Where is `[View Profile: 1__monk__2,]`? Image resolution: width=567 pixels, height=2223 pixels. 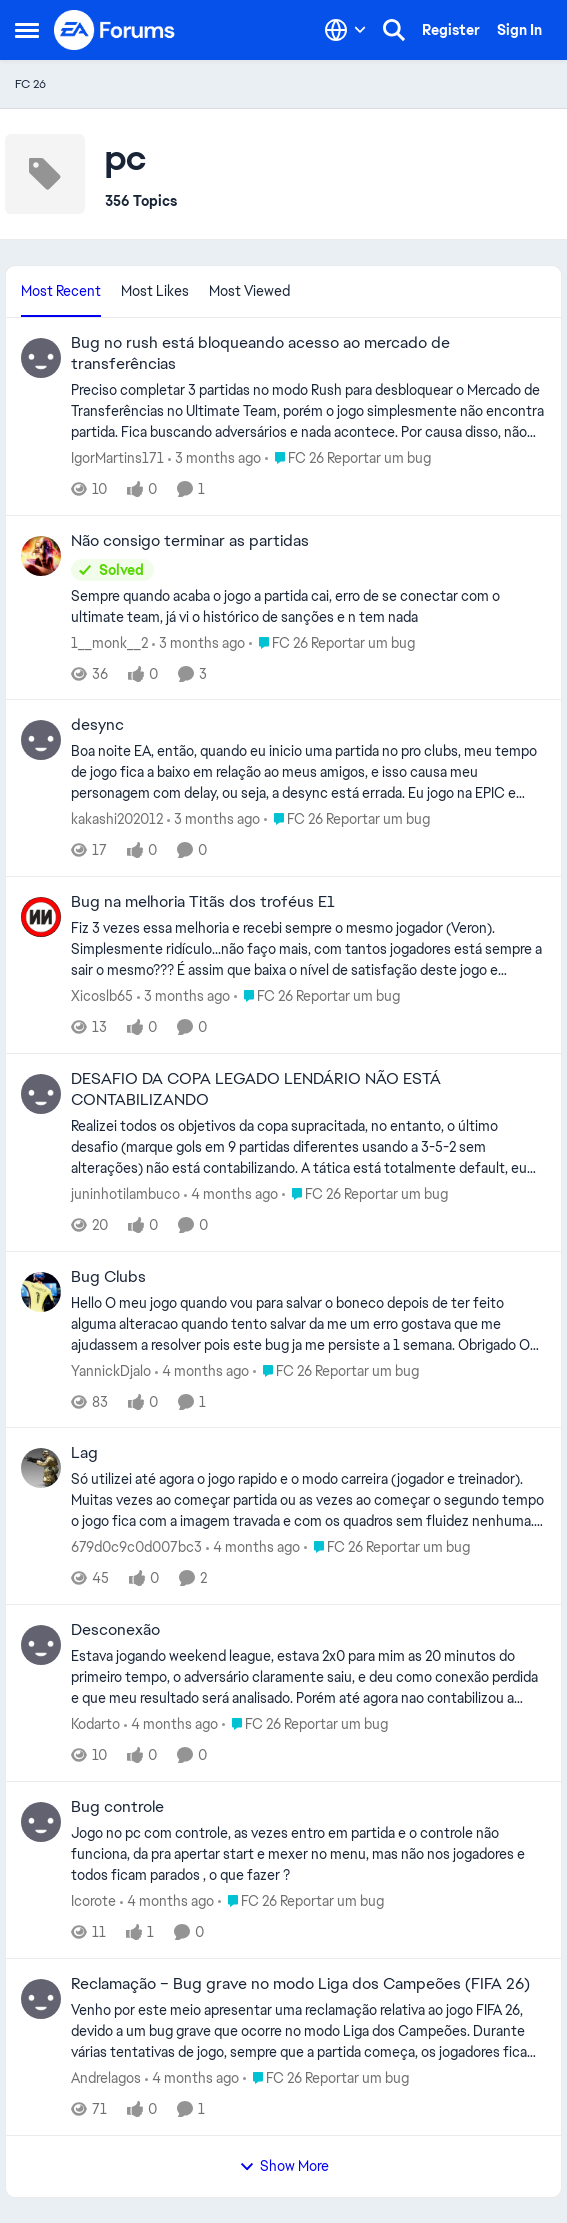
[View Profile: 1__monk__2,] is located at coordinates (41, 556).